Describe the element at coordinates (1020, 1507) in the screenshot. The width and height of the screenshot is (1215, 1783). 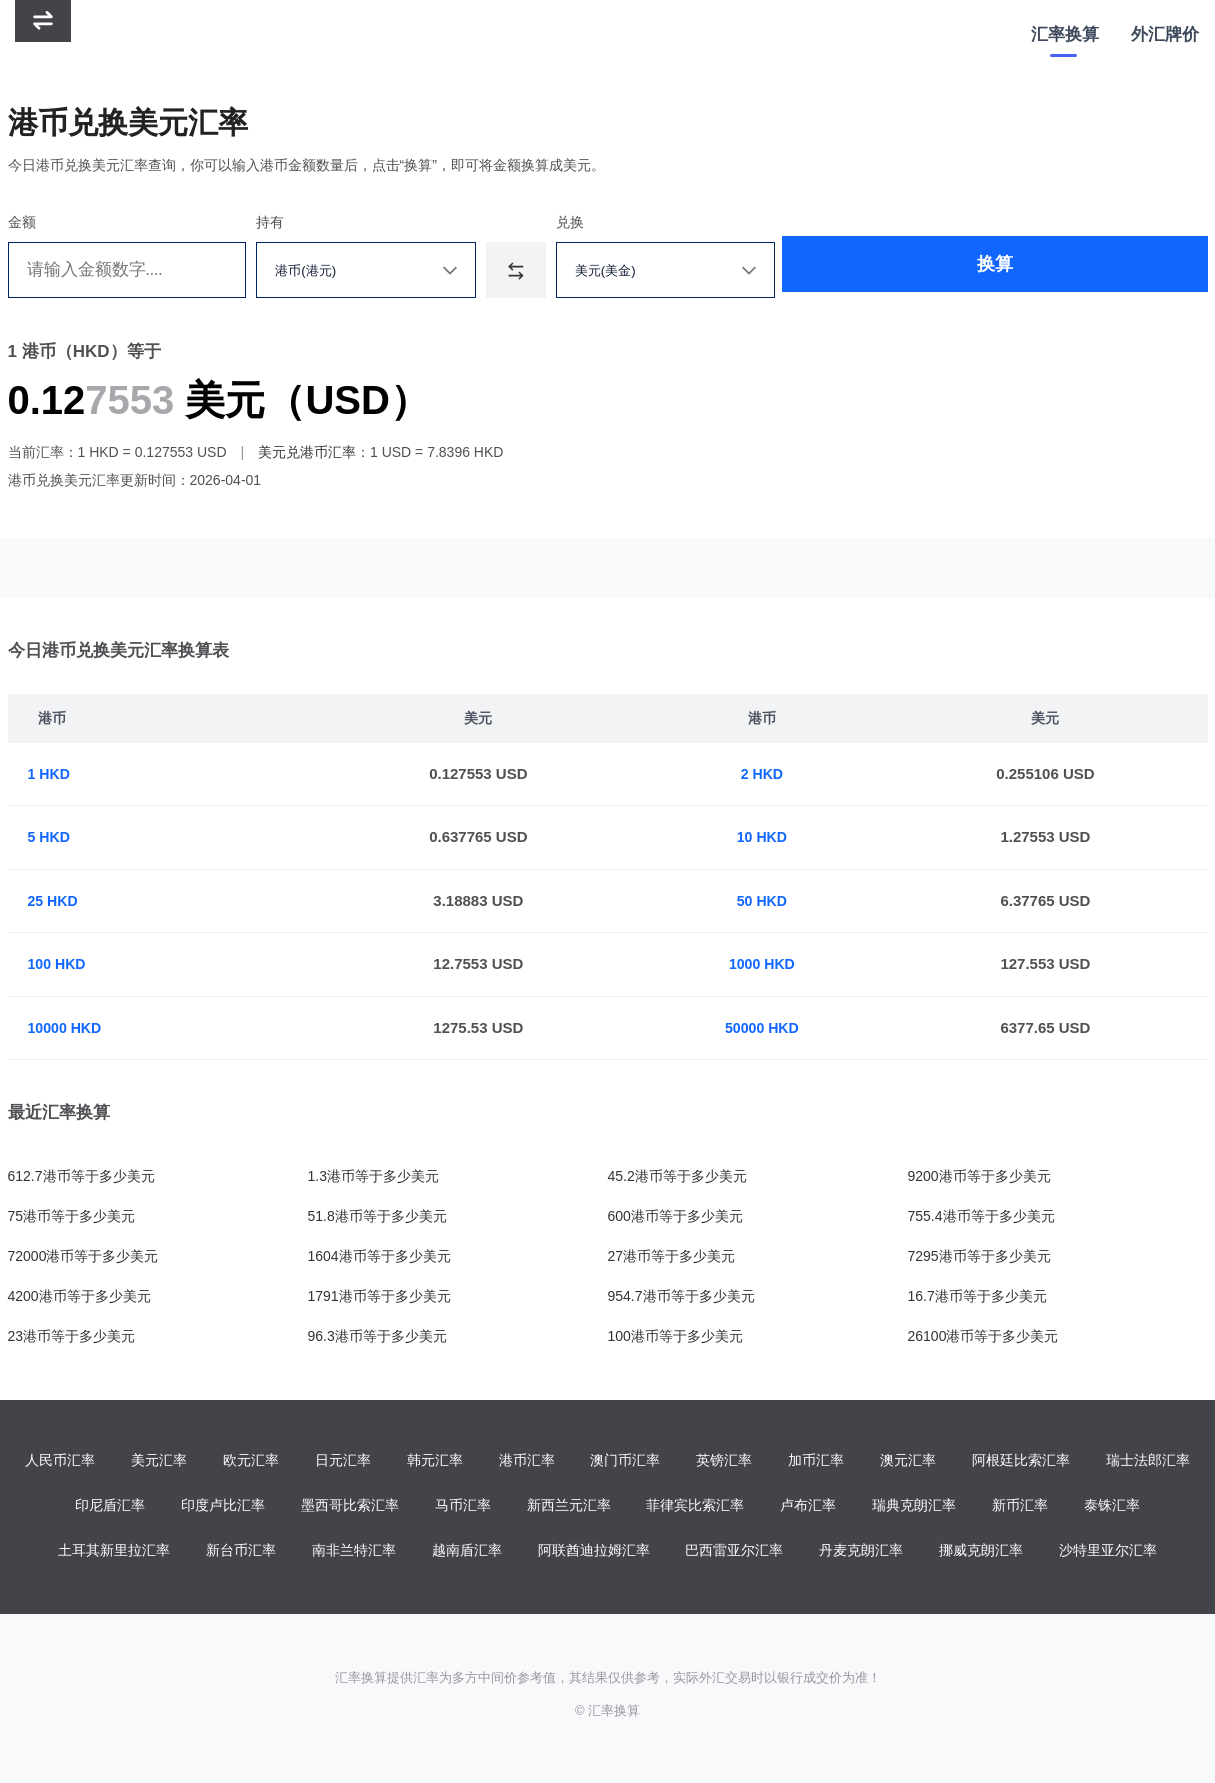
I see `新币汇率` at that location.